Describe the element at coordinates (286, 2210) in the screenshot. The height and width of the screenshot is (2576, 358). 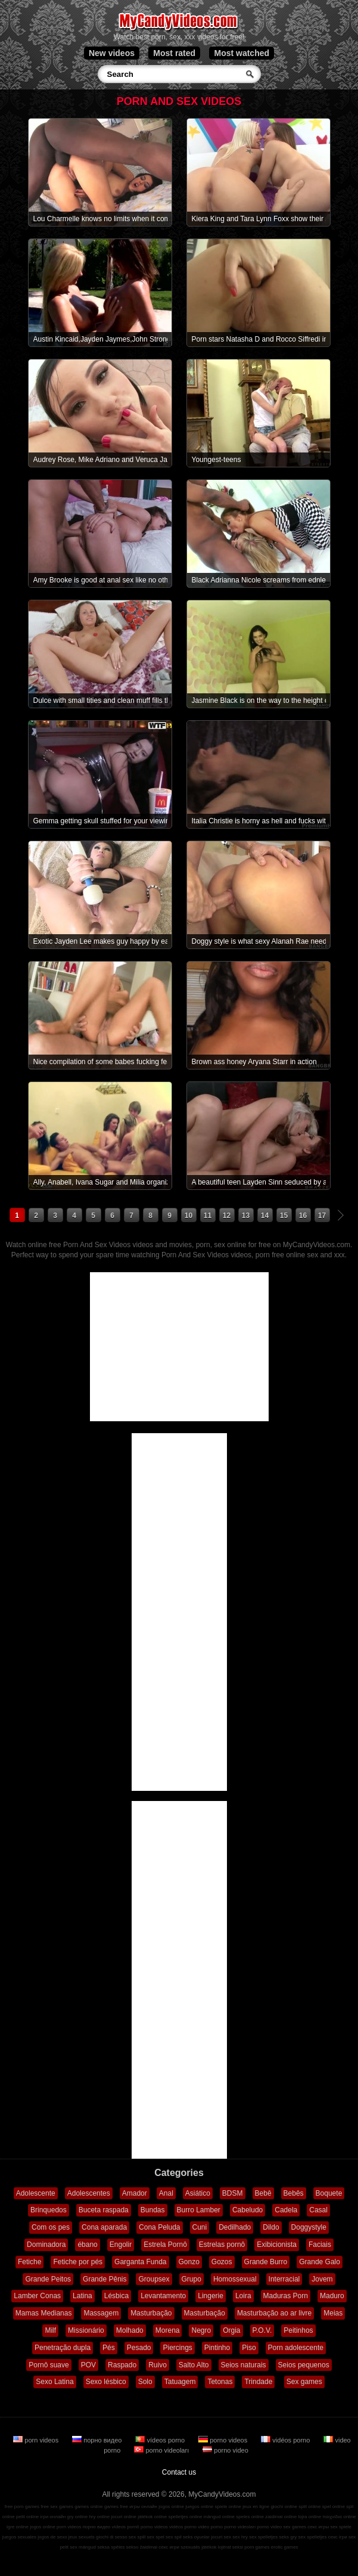
I see `Cadela` at that location.